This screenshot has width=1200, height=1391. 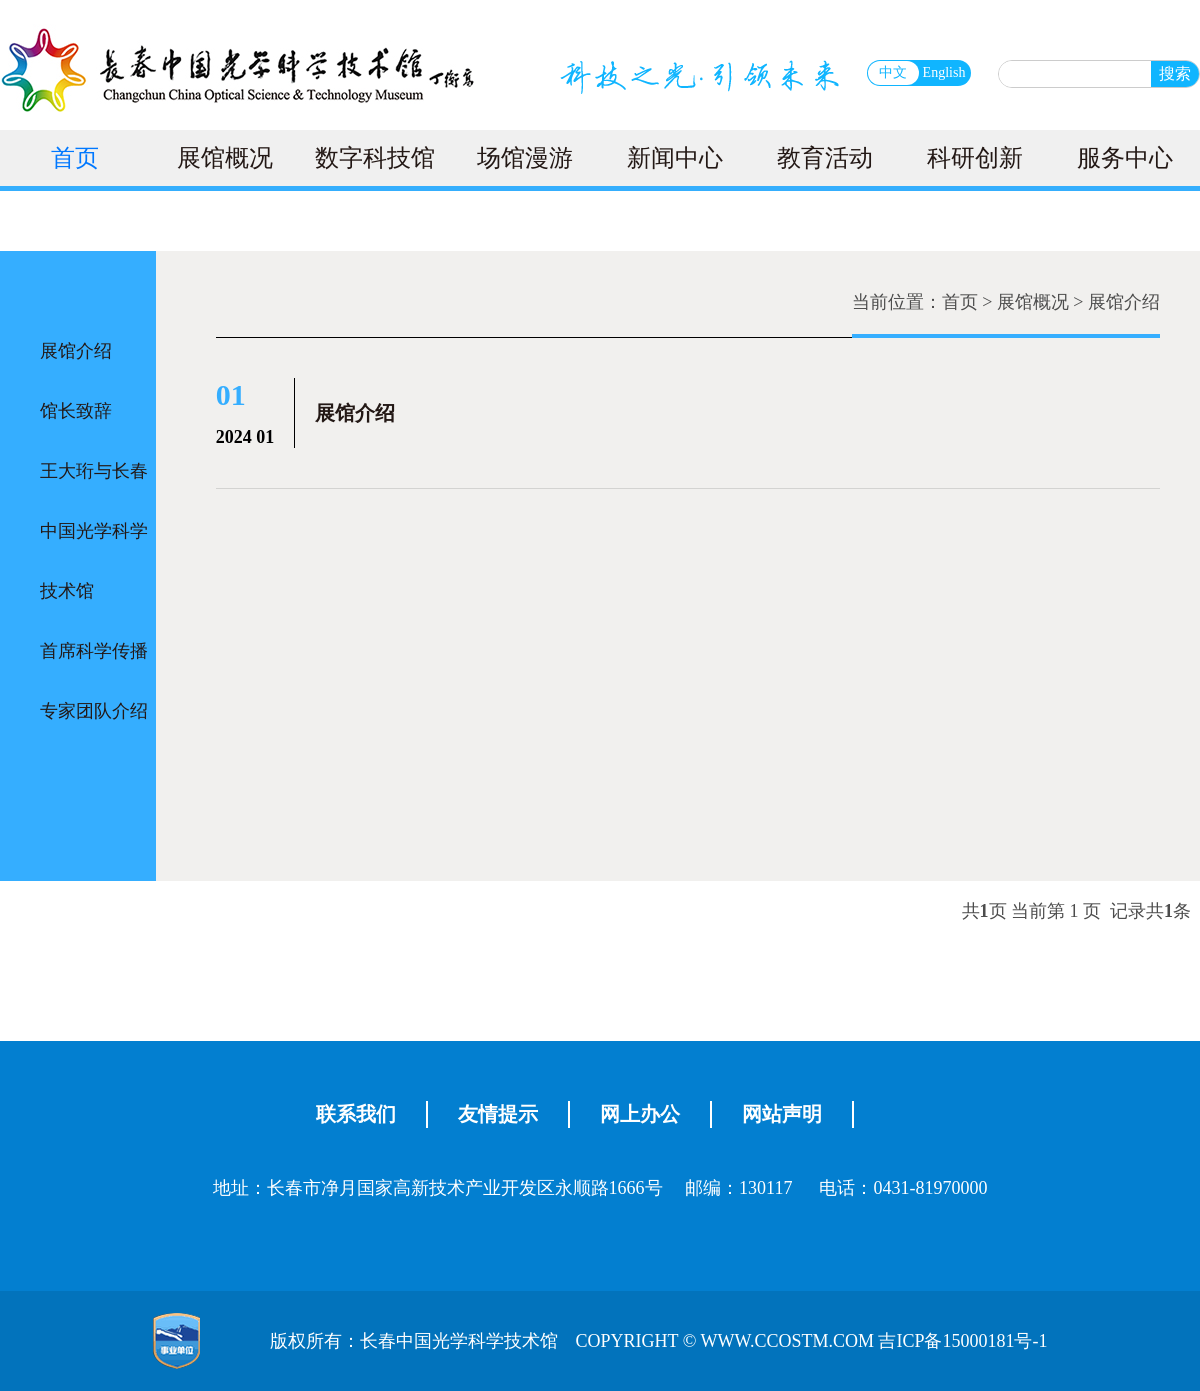 I want to click on 友情提示, so click(x=498, y=1114).